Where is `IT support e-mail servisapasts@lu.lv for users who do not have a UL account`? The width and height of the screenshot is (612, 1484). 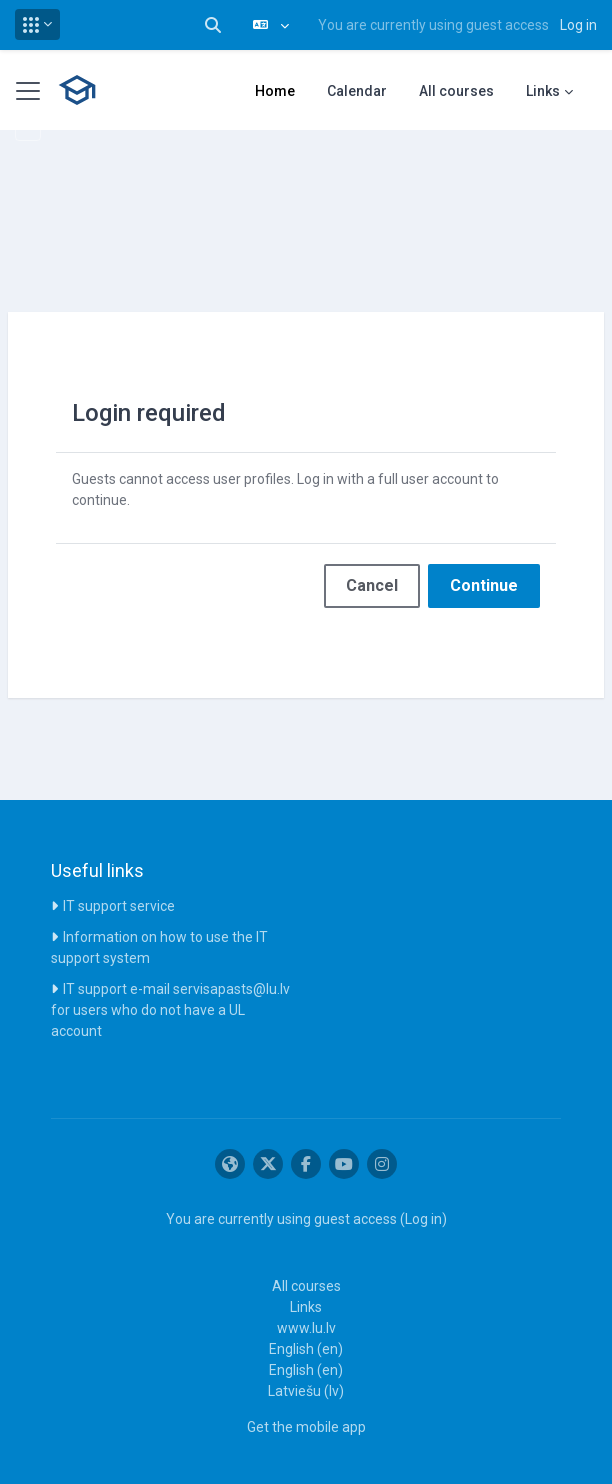
IT support e-mail servisapasts@lu.lv for users who do not have a UL account is located at coordinates (170, 1010).